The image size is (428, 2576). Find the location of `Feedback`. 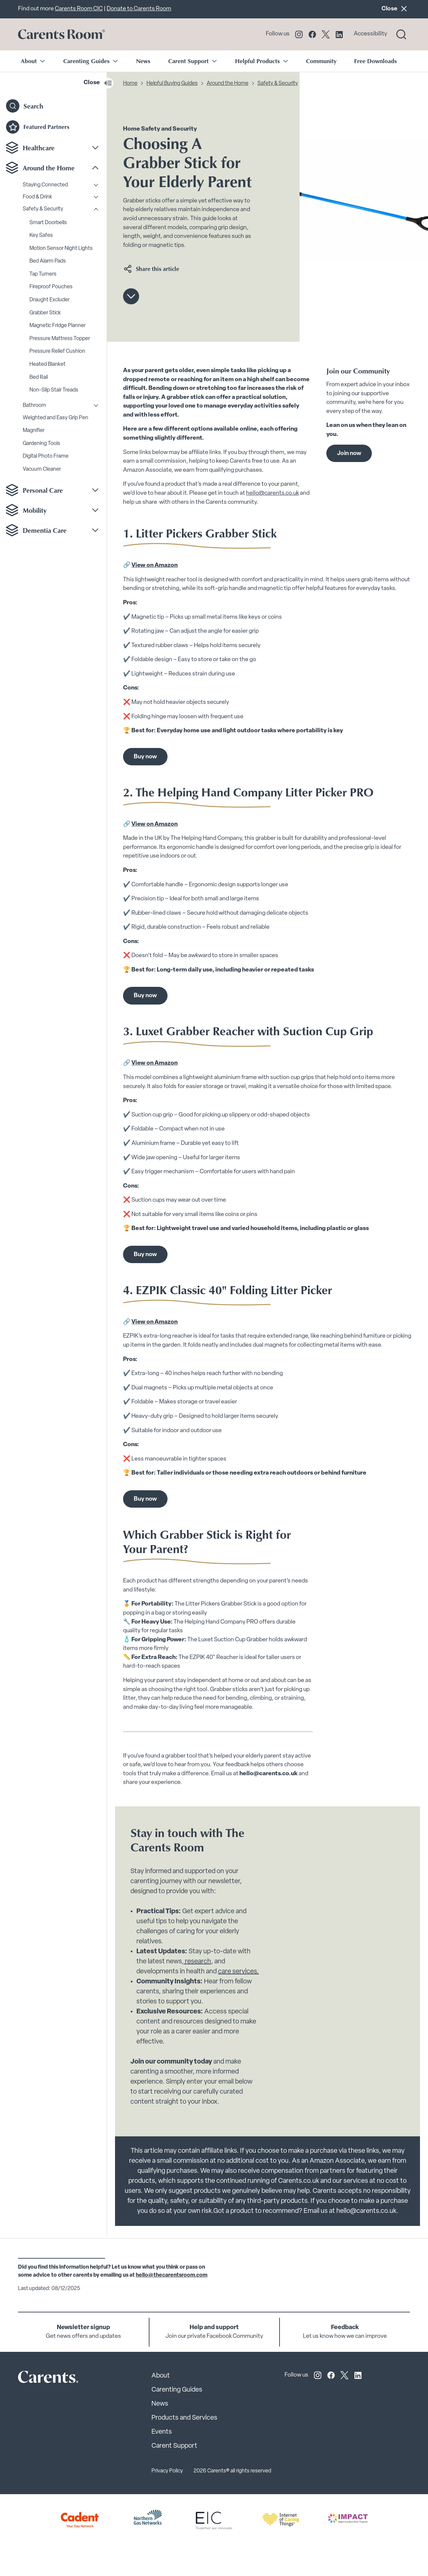

Feedback is located at coordinates (345, 2327).